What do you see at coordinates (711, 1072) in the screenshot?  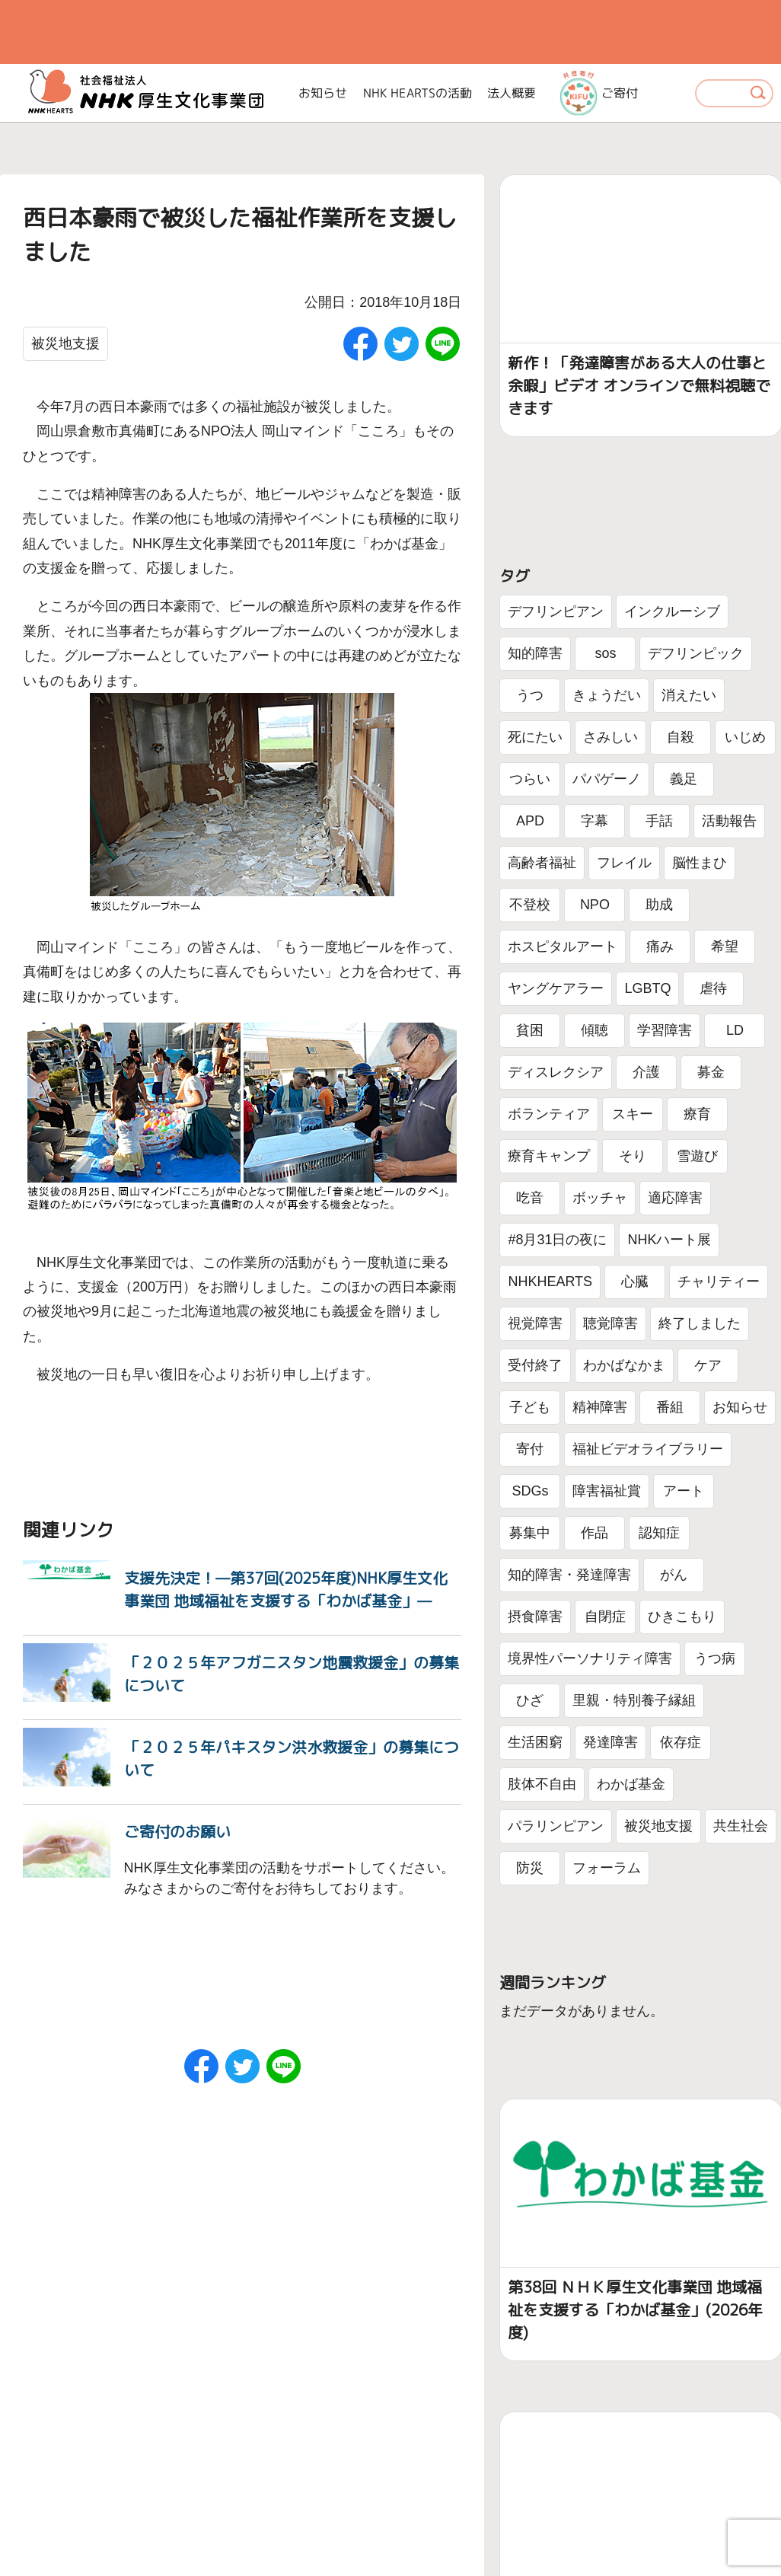 I see `募金` at bounding box center [711, 1072].